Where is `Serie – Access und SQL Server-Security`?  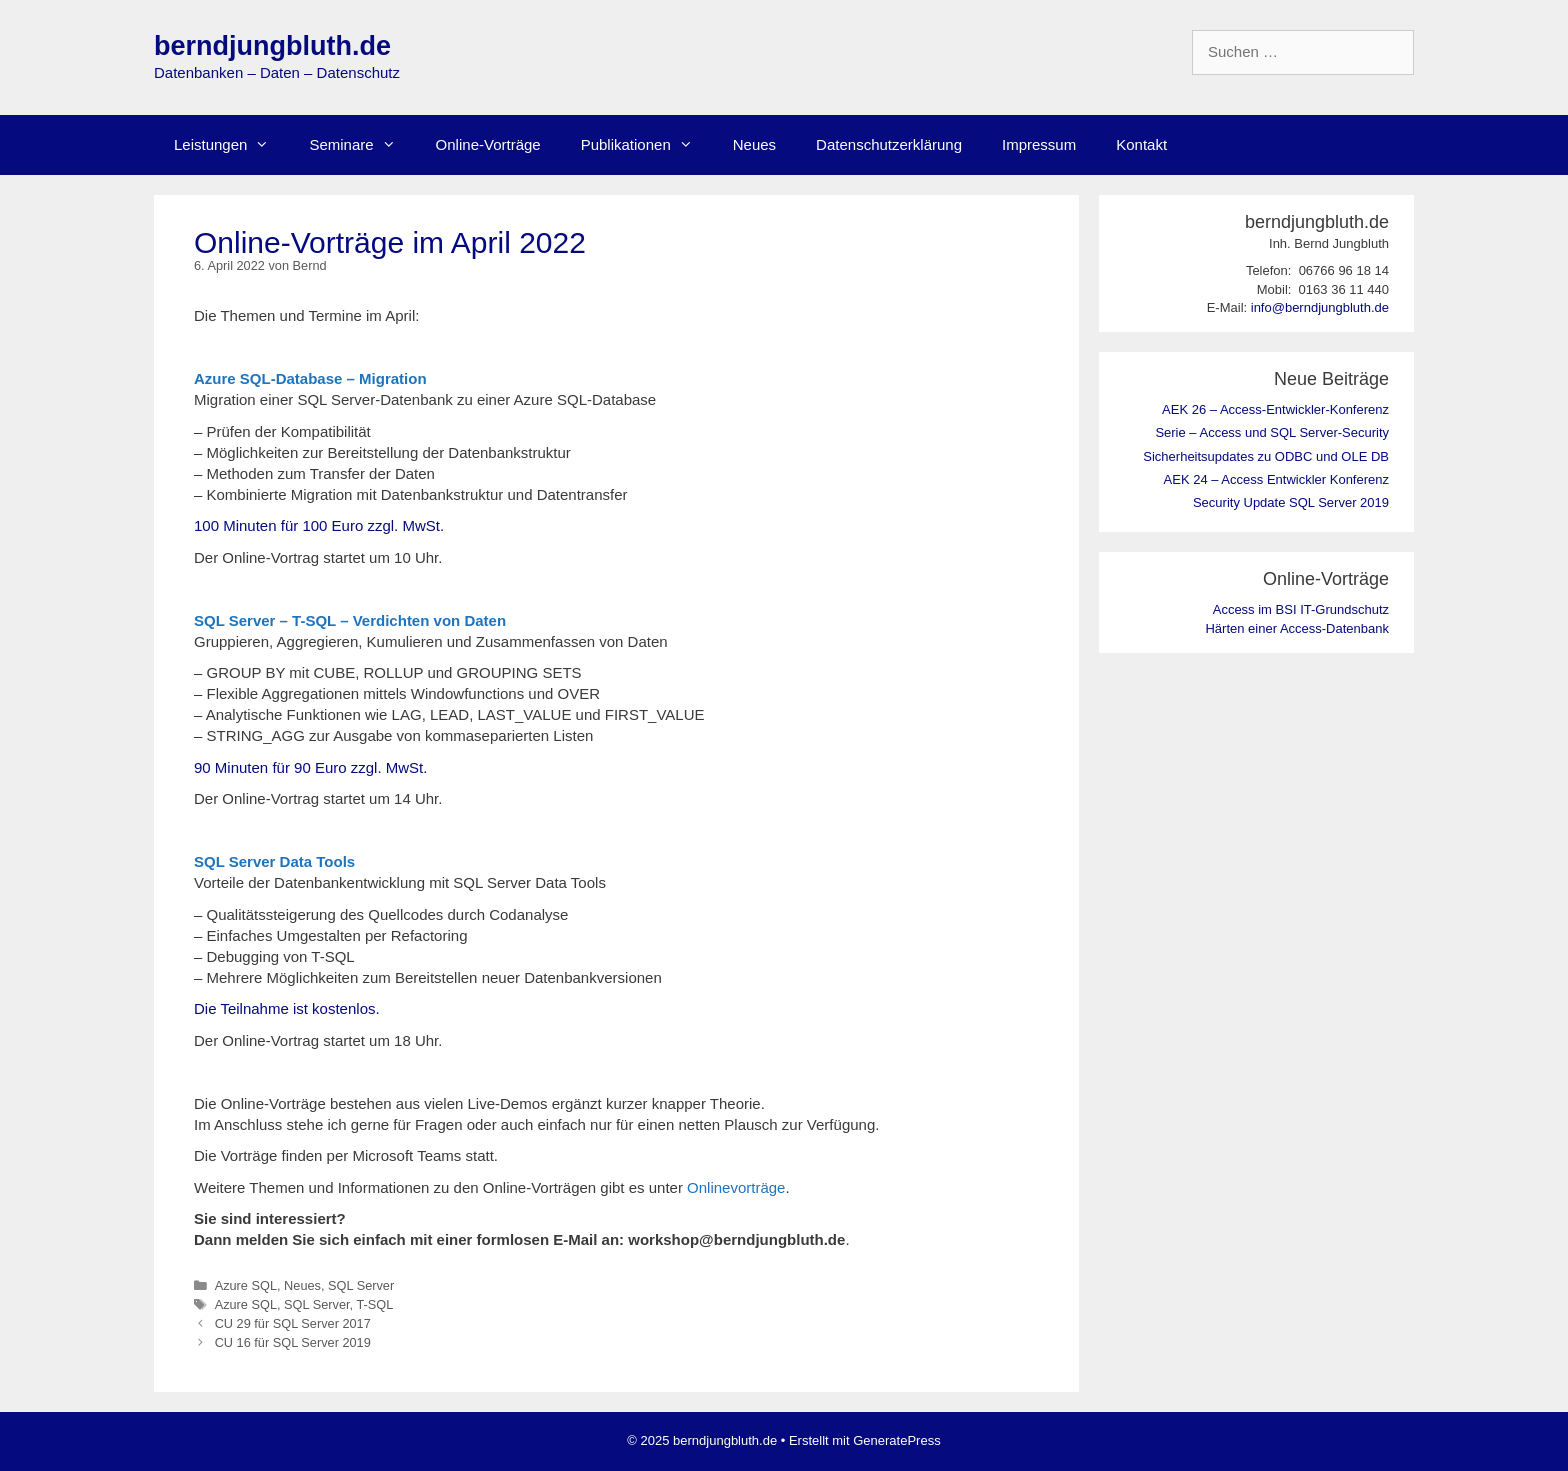 Serie – Access und SQL Server-Security is located at coordinates (1272, 432).